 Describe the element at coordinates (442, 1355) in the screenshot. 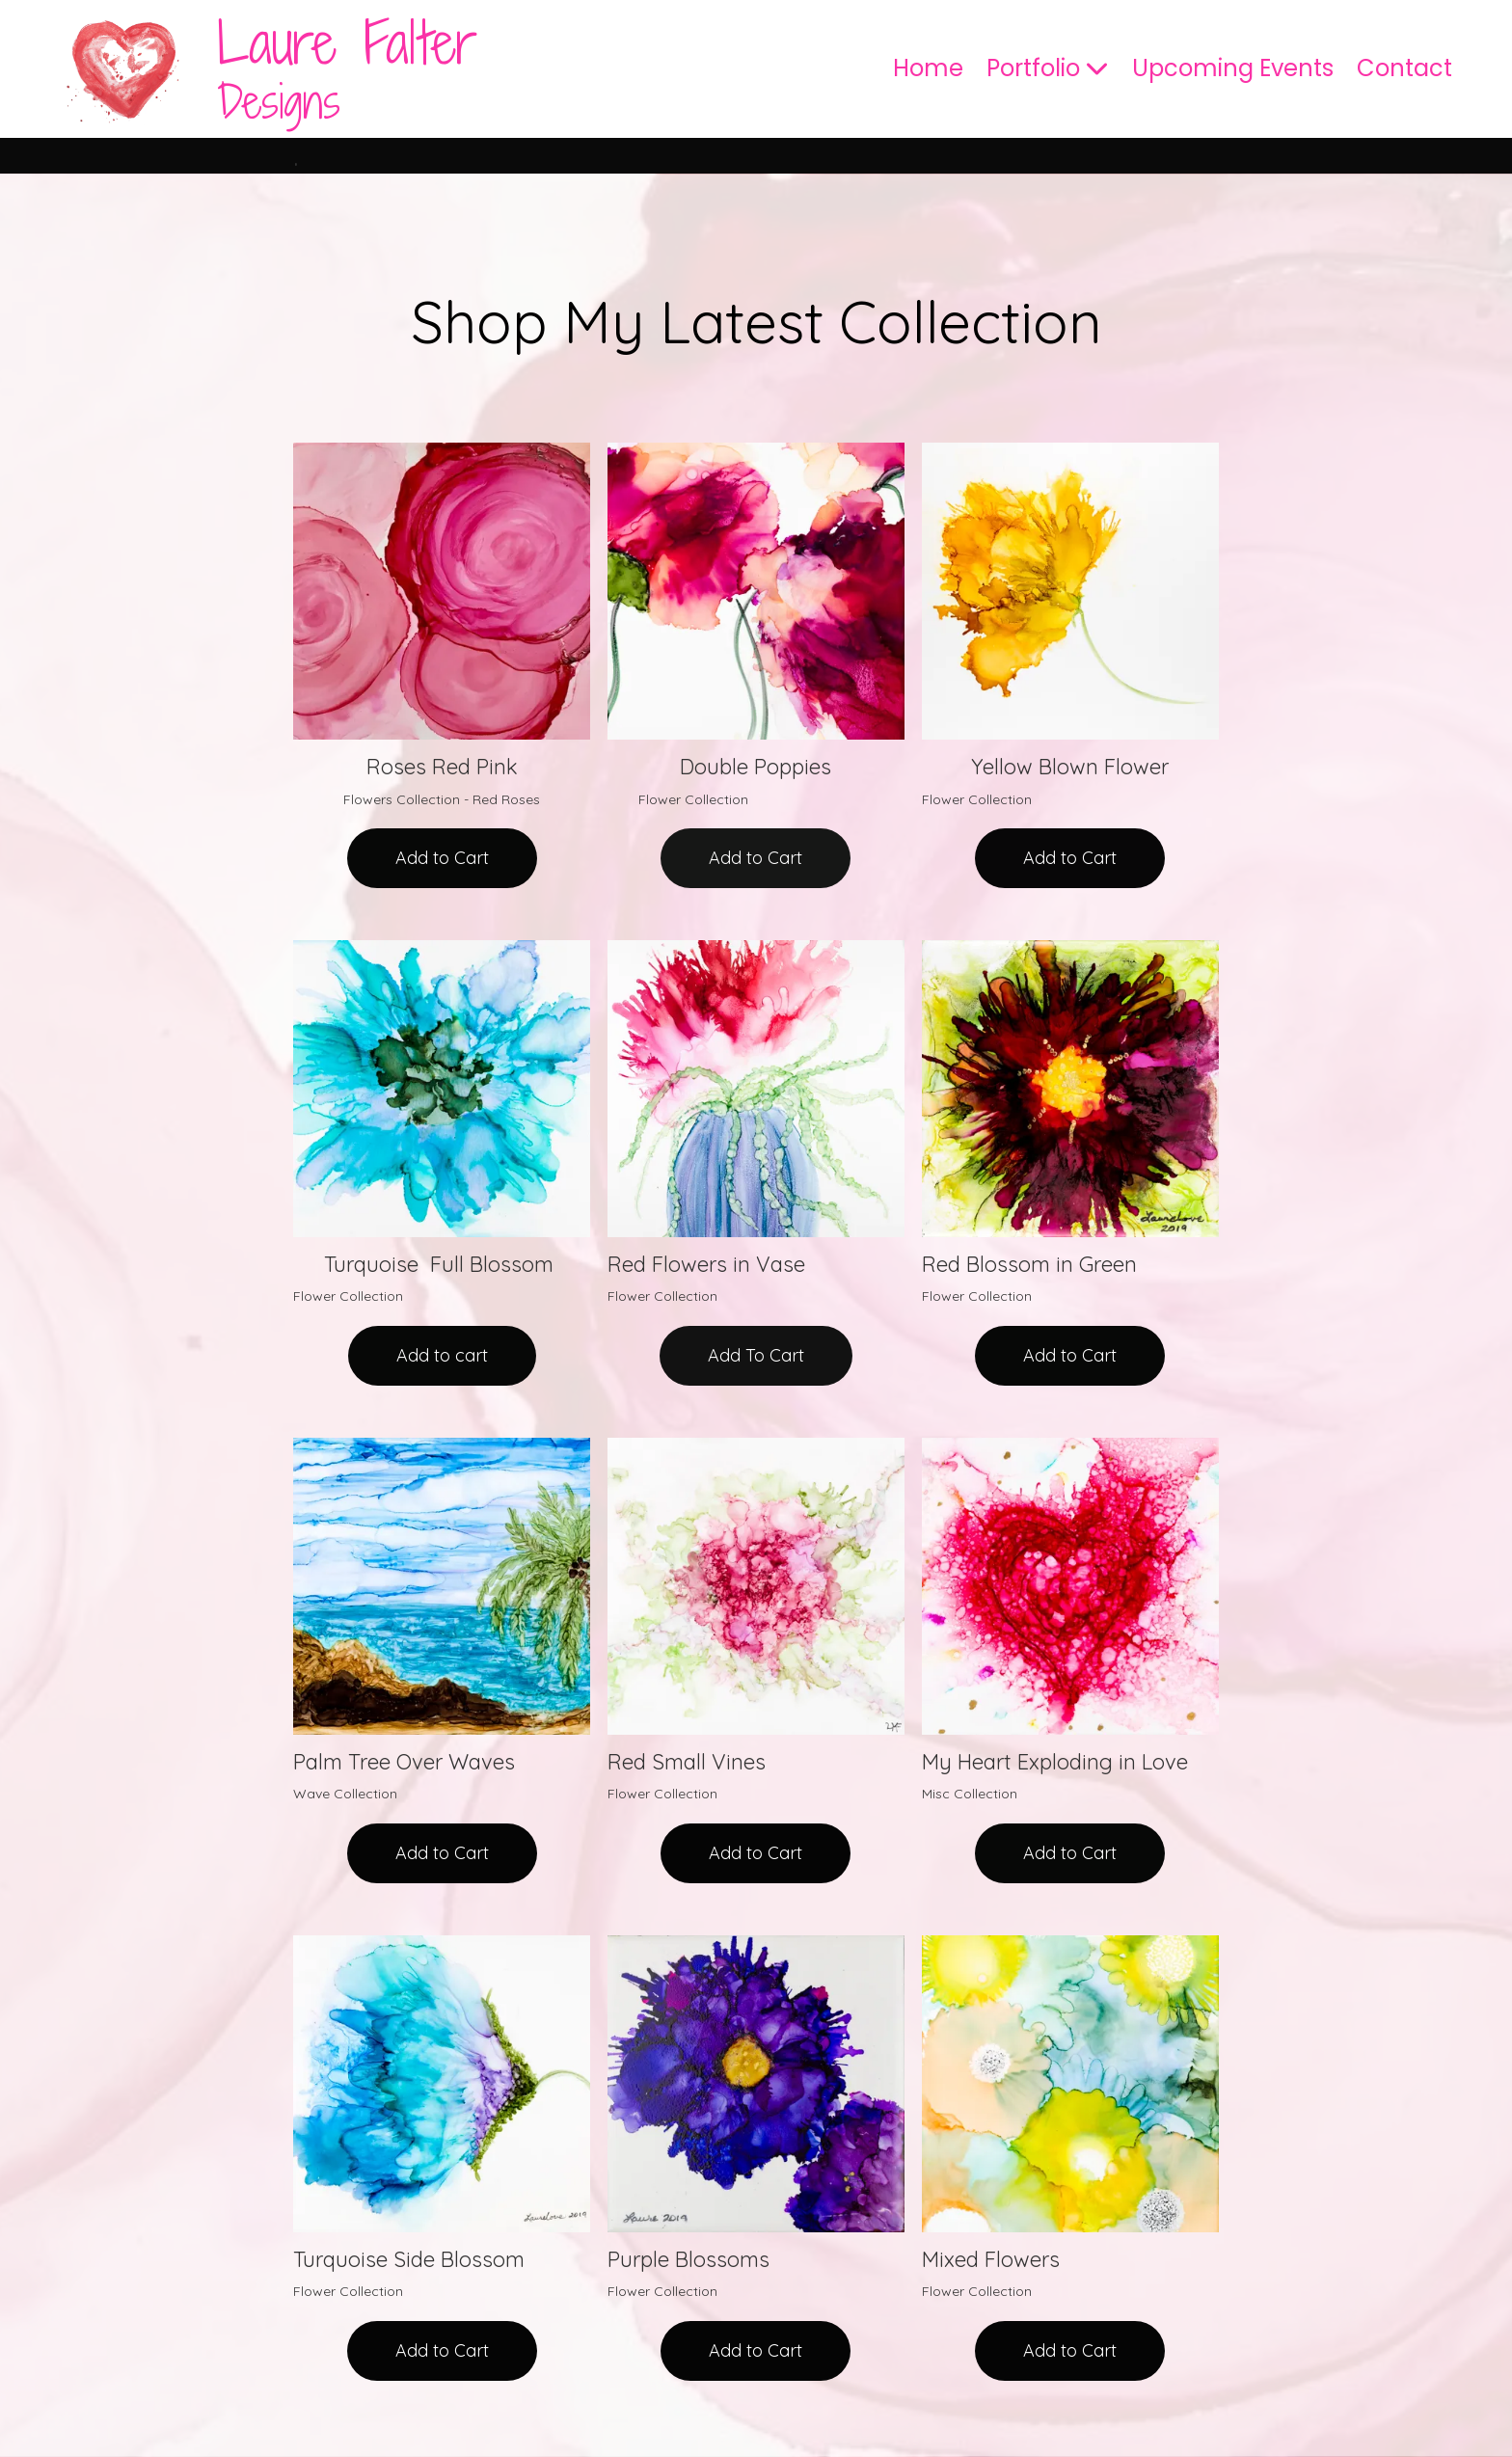

I see `Add to cart` at that location.